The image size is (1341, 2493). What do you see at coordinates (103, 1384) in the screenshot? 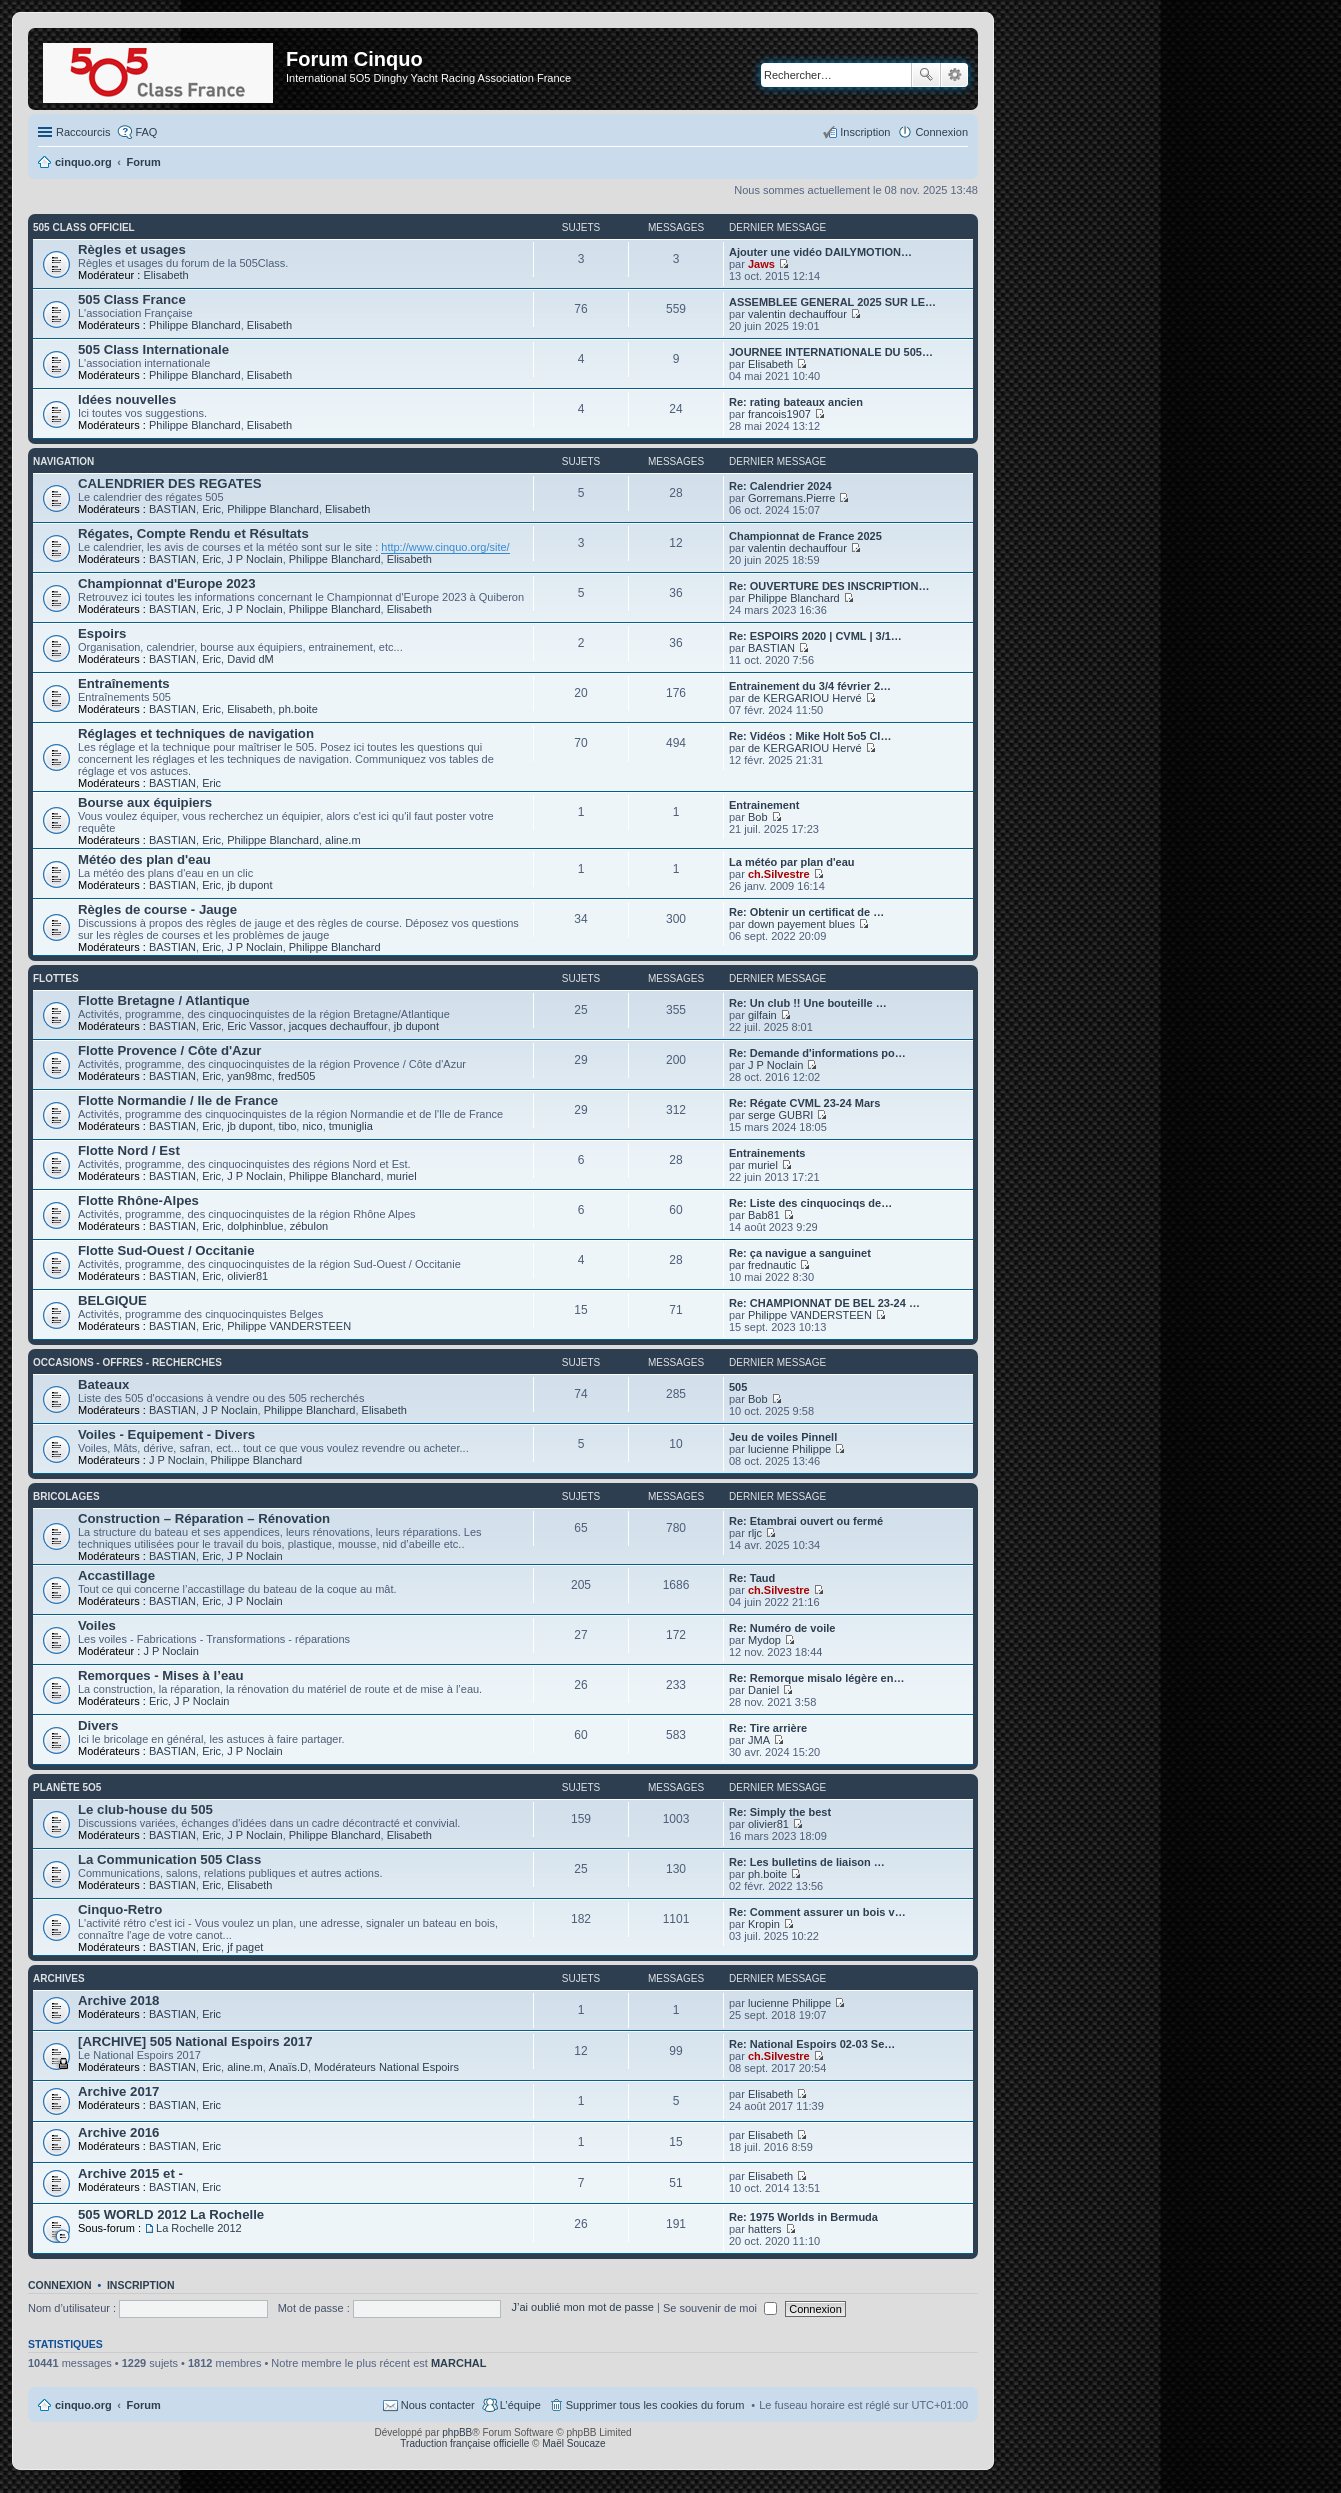
I see `Bateaux` at bounding box center [103, 1384].